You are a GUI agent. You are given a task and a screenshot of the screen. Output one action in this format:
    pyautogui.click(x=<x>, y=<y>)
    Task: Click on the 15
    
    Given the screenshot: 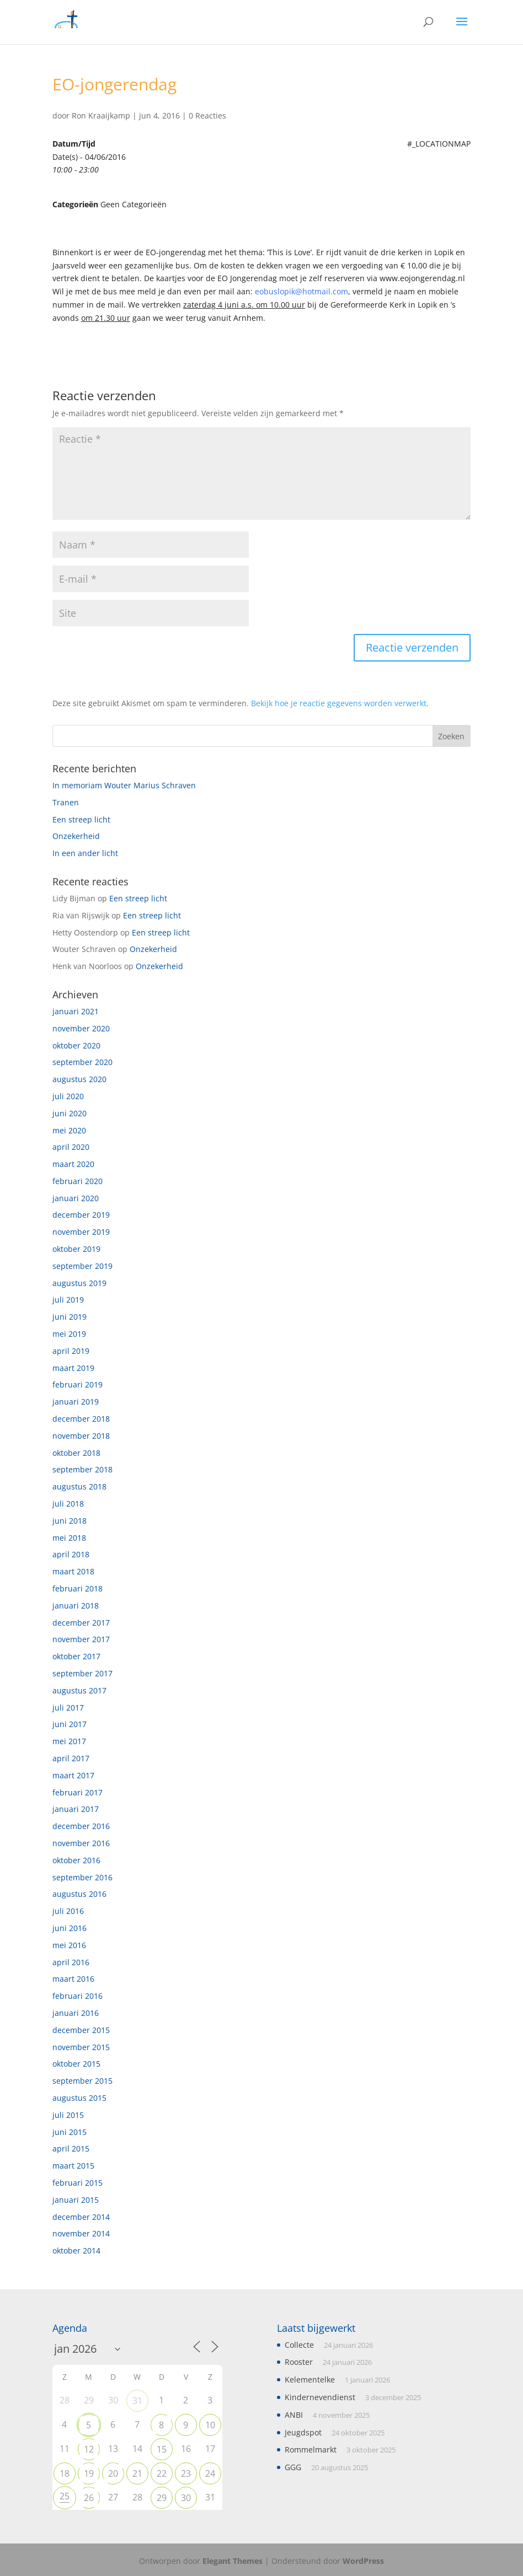 What is the action you would take?
    pyautogui.click(x=162, y=2449)
    